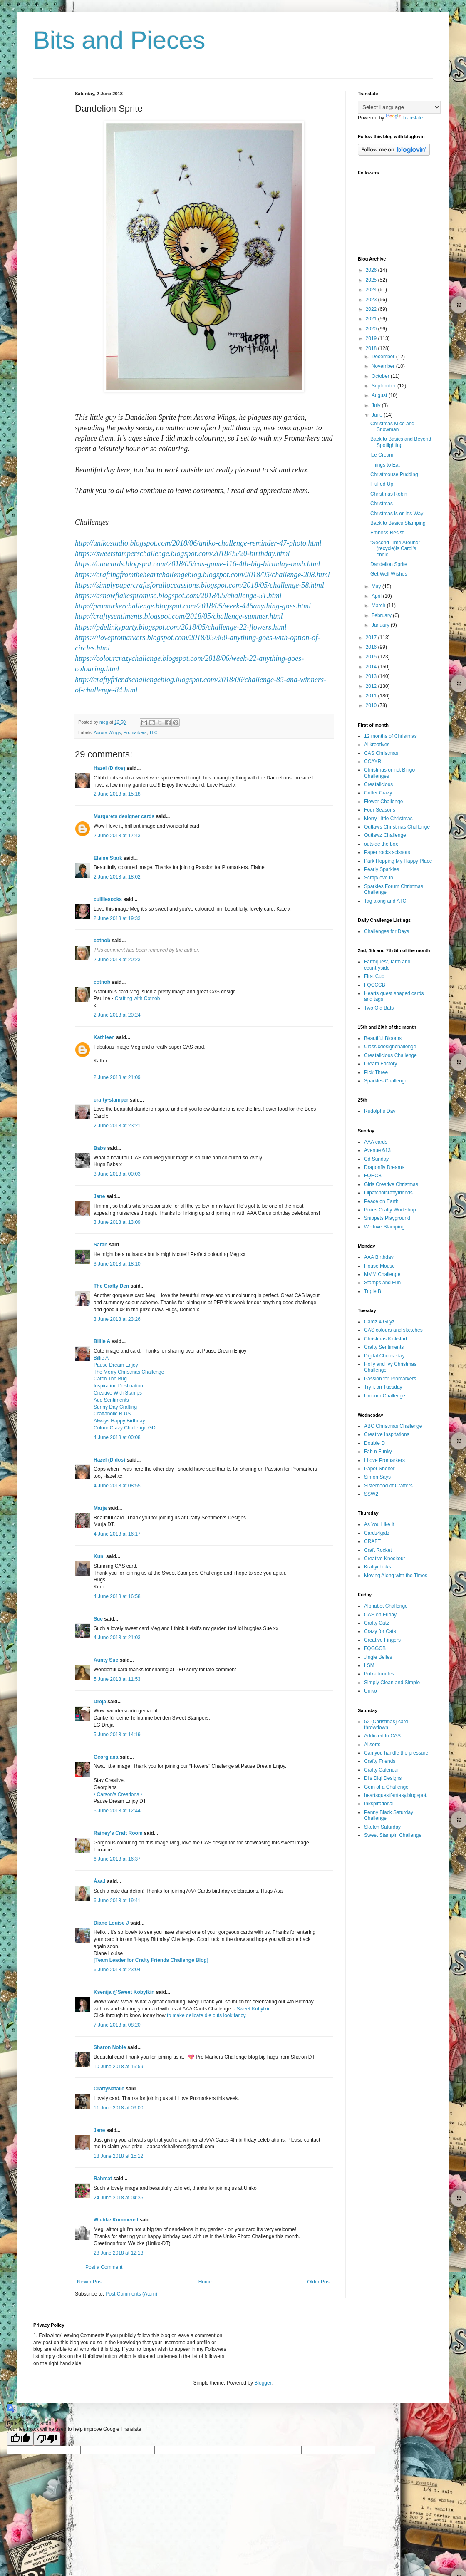 The height and width of the screenshot is (2576, 466). I want to click on Dragonfly Dreams, so click(384, 1167).